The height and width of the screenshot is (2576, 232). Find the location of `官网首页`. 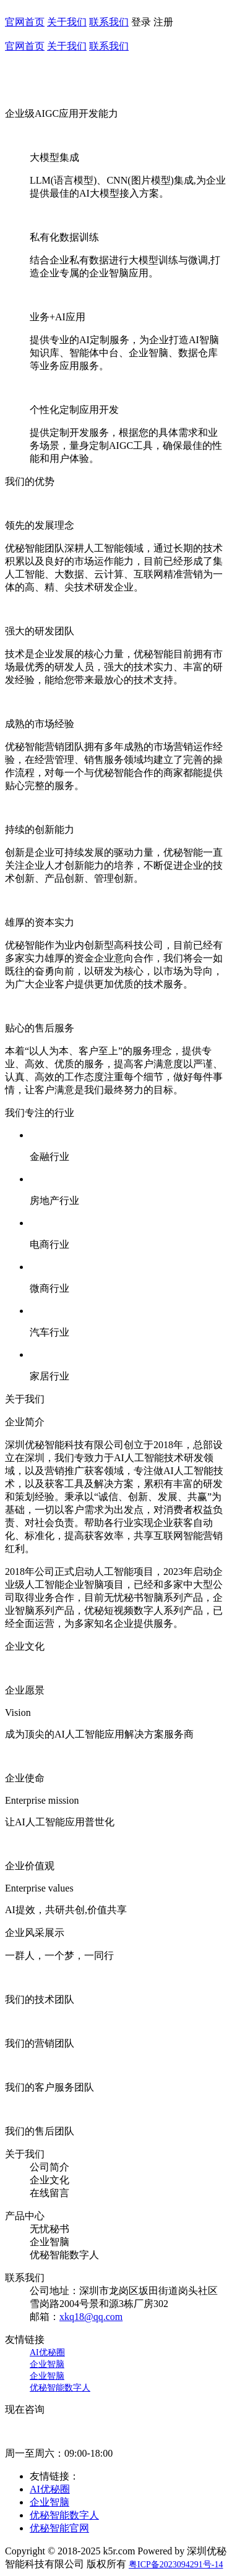

官网首页 is located at coordinates (25, 22).